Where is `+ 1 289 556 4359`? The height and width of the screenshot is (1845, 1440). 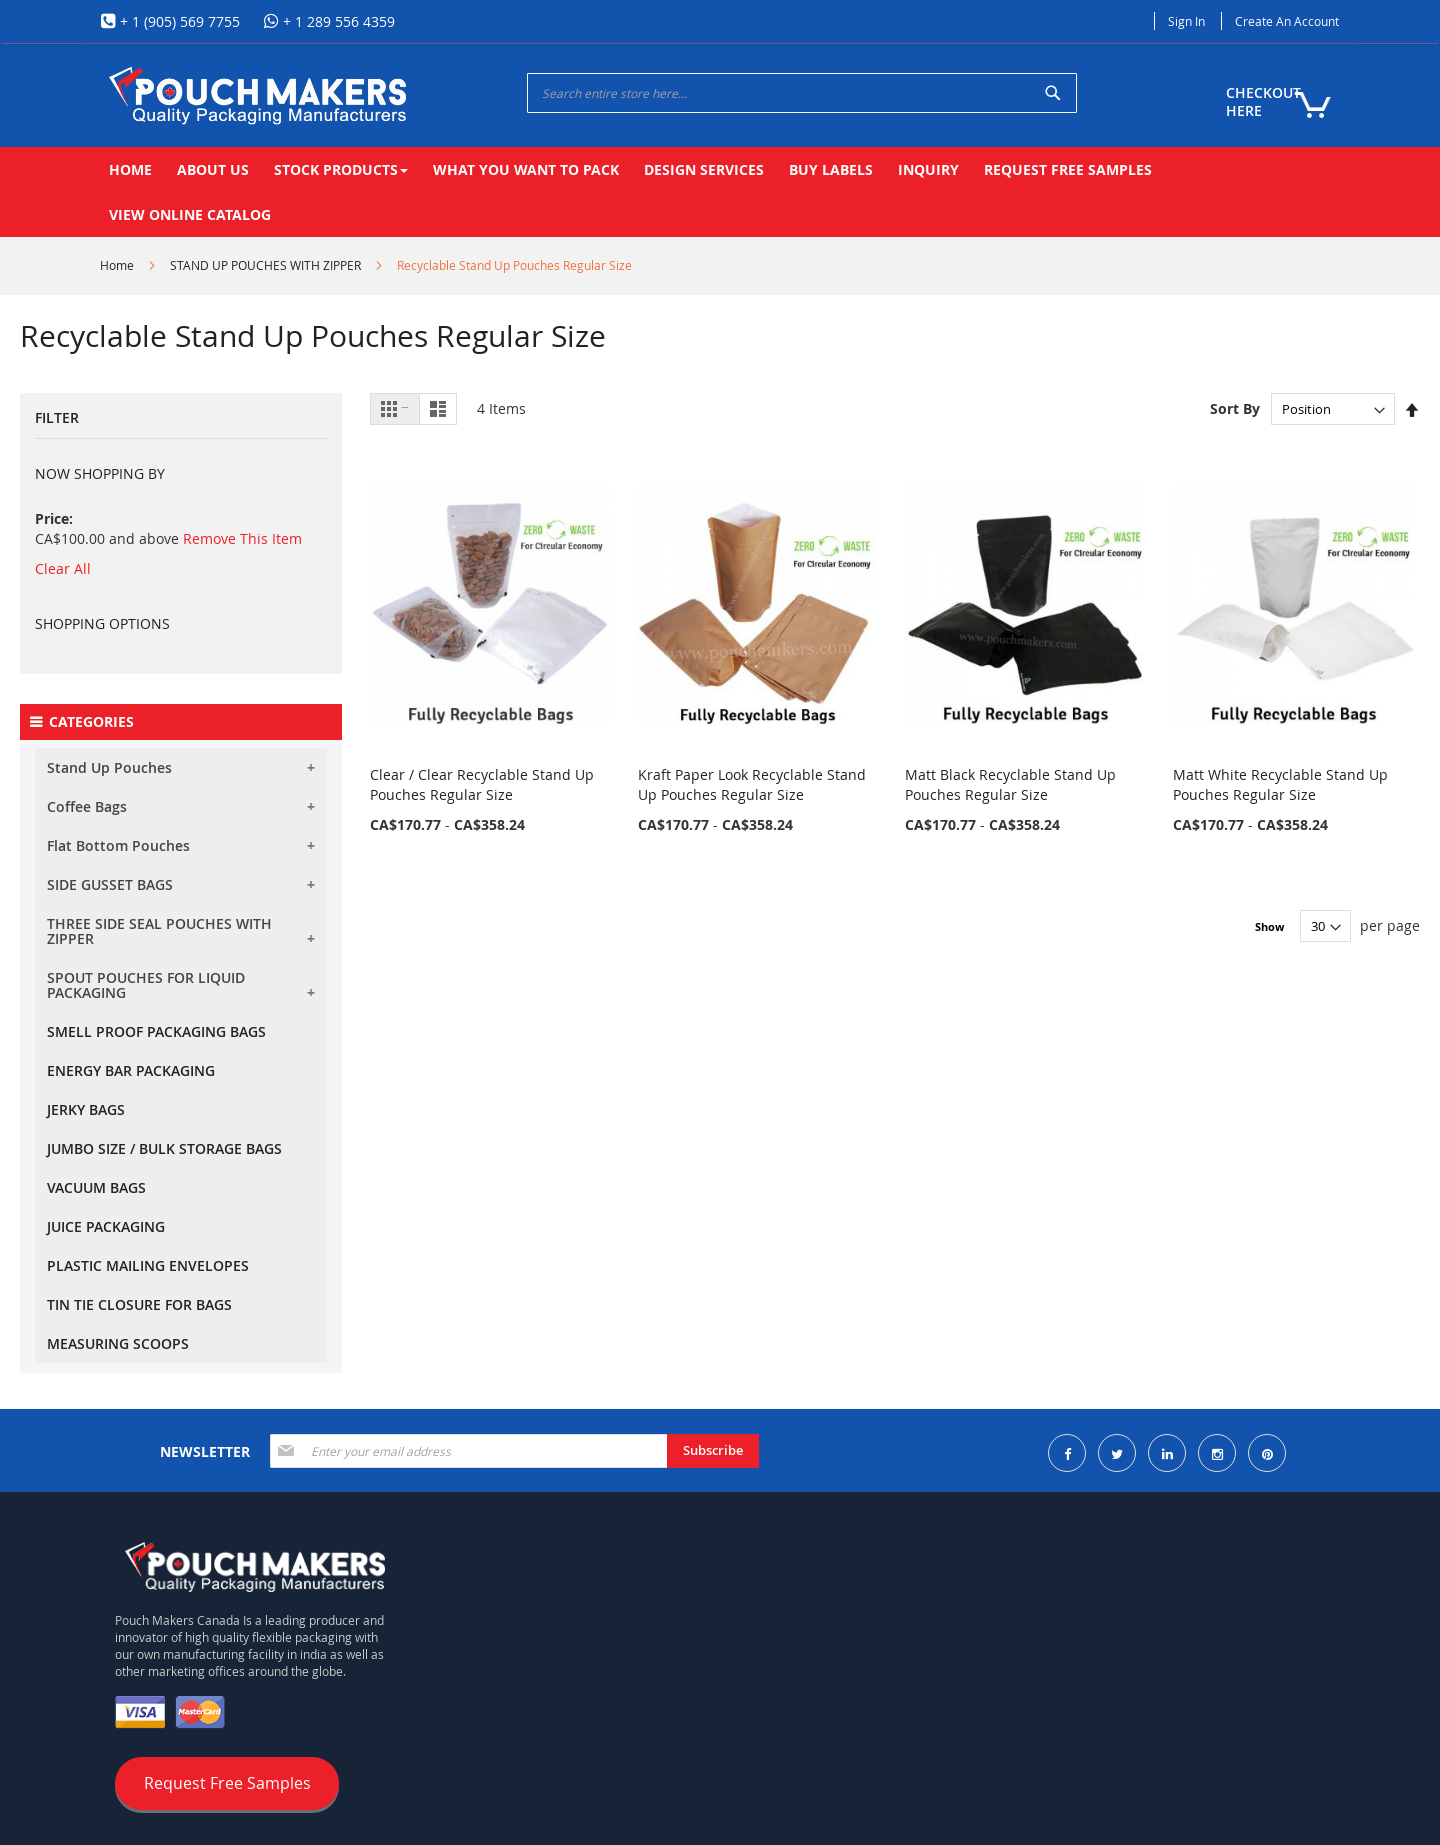 + 1 289 556 4359 is located at coordinates (337, 21).